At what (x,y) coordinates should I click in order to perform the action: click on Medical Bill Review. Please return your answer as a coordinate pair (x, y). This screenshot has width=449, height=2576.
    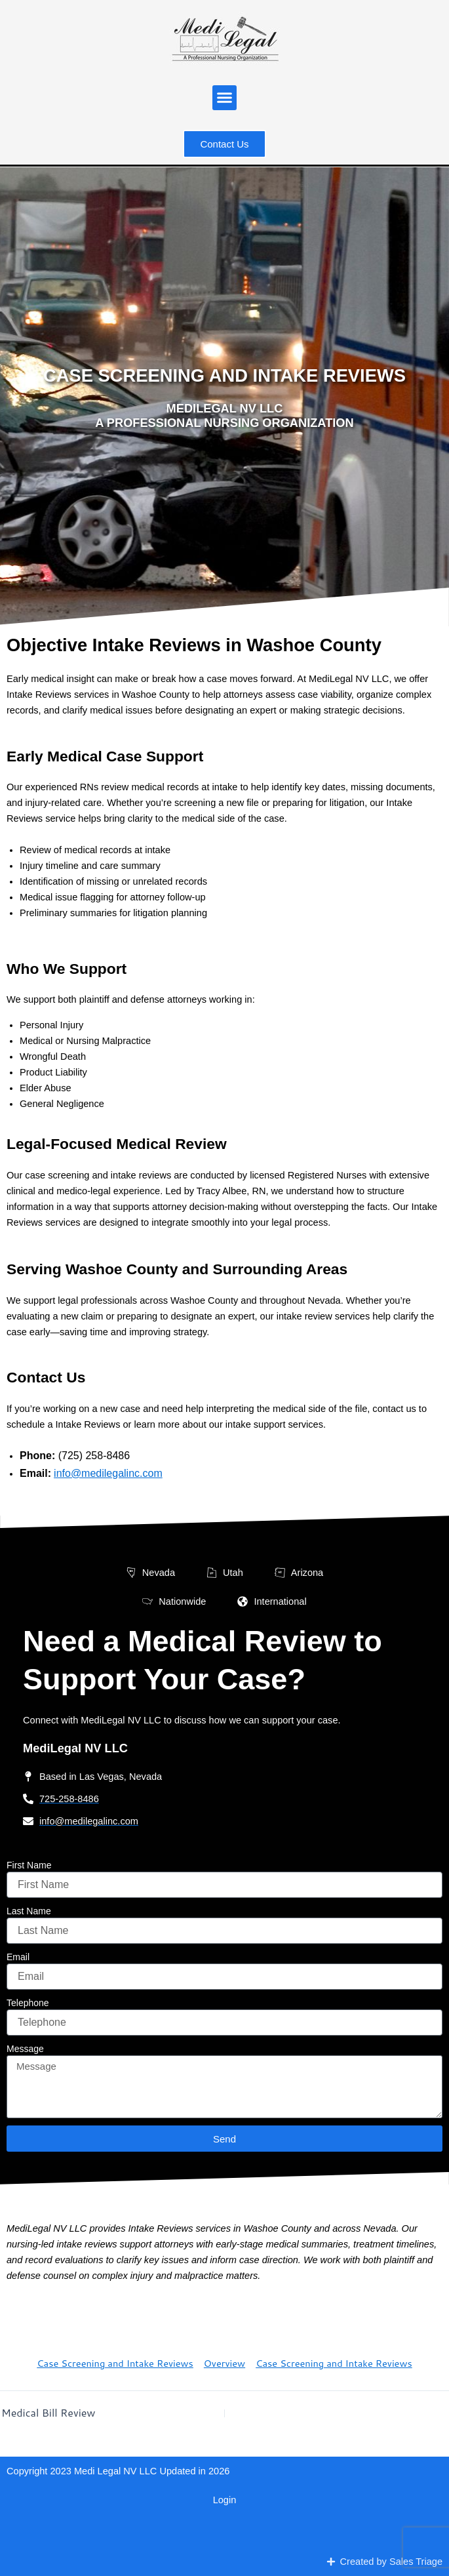
    Looking at the image, I should click on (48, 2412).